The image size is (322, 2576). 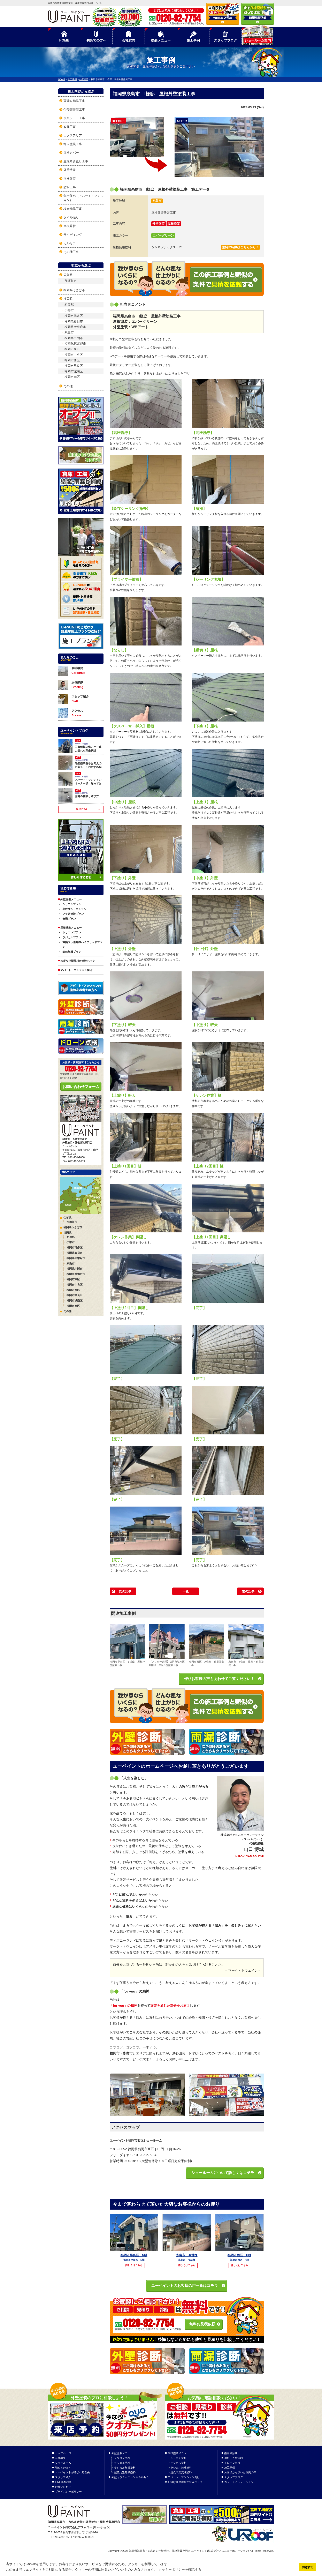 What do you see at coordinates (74, 101) in the screenshot?
I see `雨漏り補修工事` at bounding box center [74, 101].